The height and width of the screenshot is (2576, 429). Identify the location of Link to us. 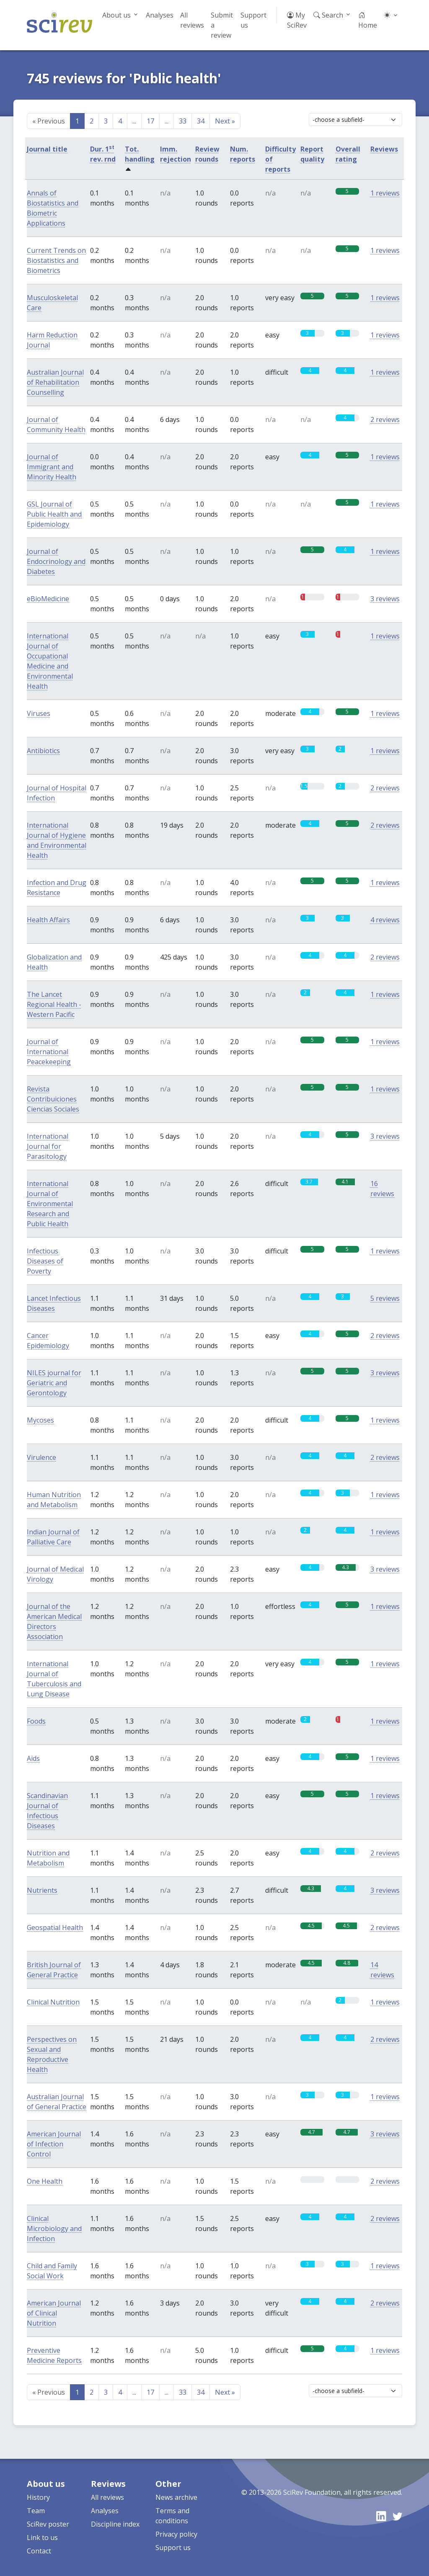
(42, 2537).